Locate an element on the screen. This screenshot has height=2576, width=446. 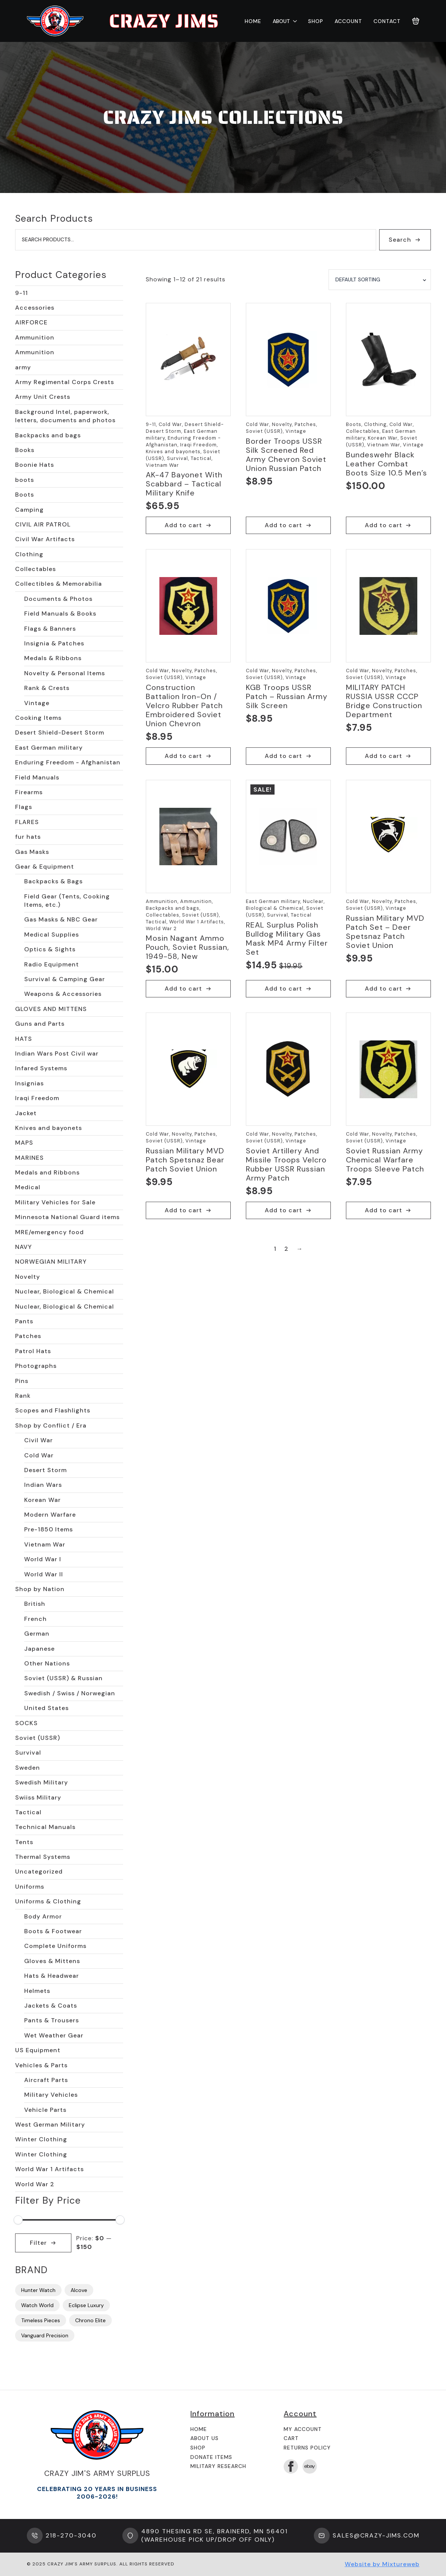
Collectables is located at coordinates (35, 569).